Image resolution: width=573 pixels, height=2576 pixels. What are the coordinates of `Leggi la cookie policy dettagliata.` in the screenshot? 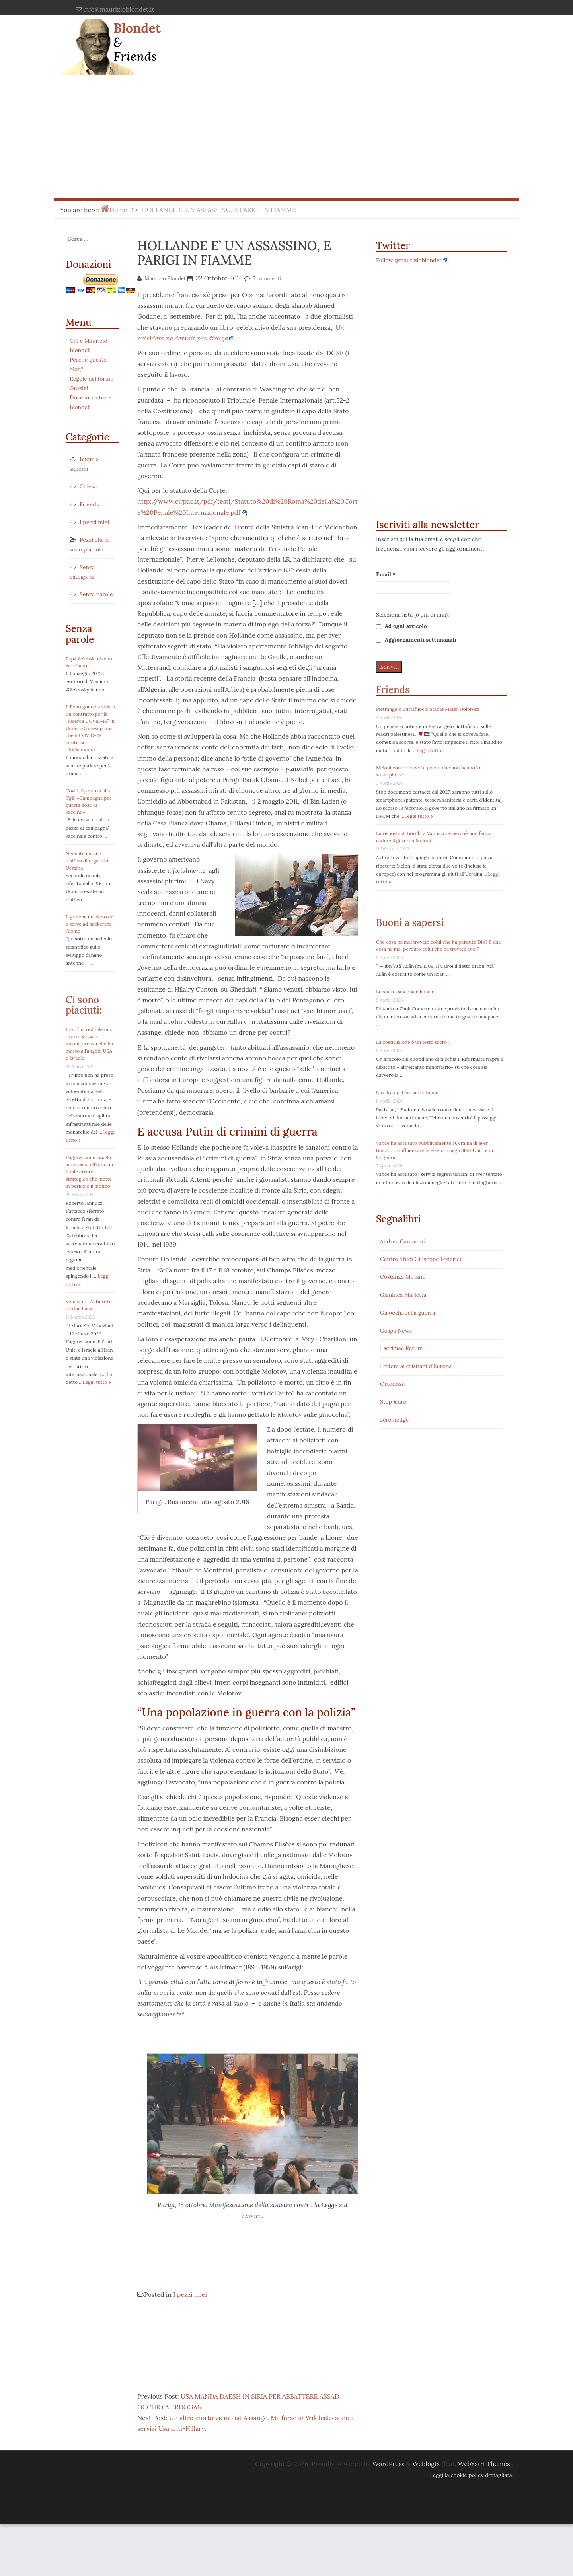 It's located at (471, 2527).